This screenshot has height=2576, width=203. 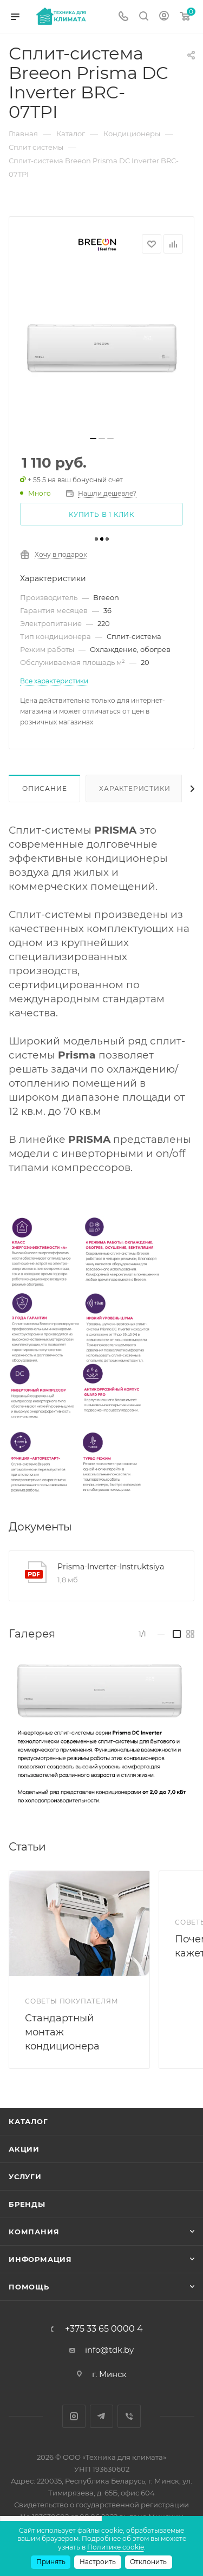 I want to click on Политике cookie, so click(x=115, y=2547).